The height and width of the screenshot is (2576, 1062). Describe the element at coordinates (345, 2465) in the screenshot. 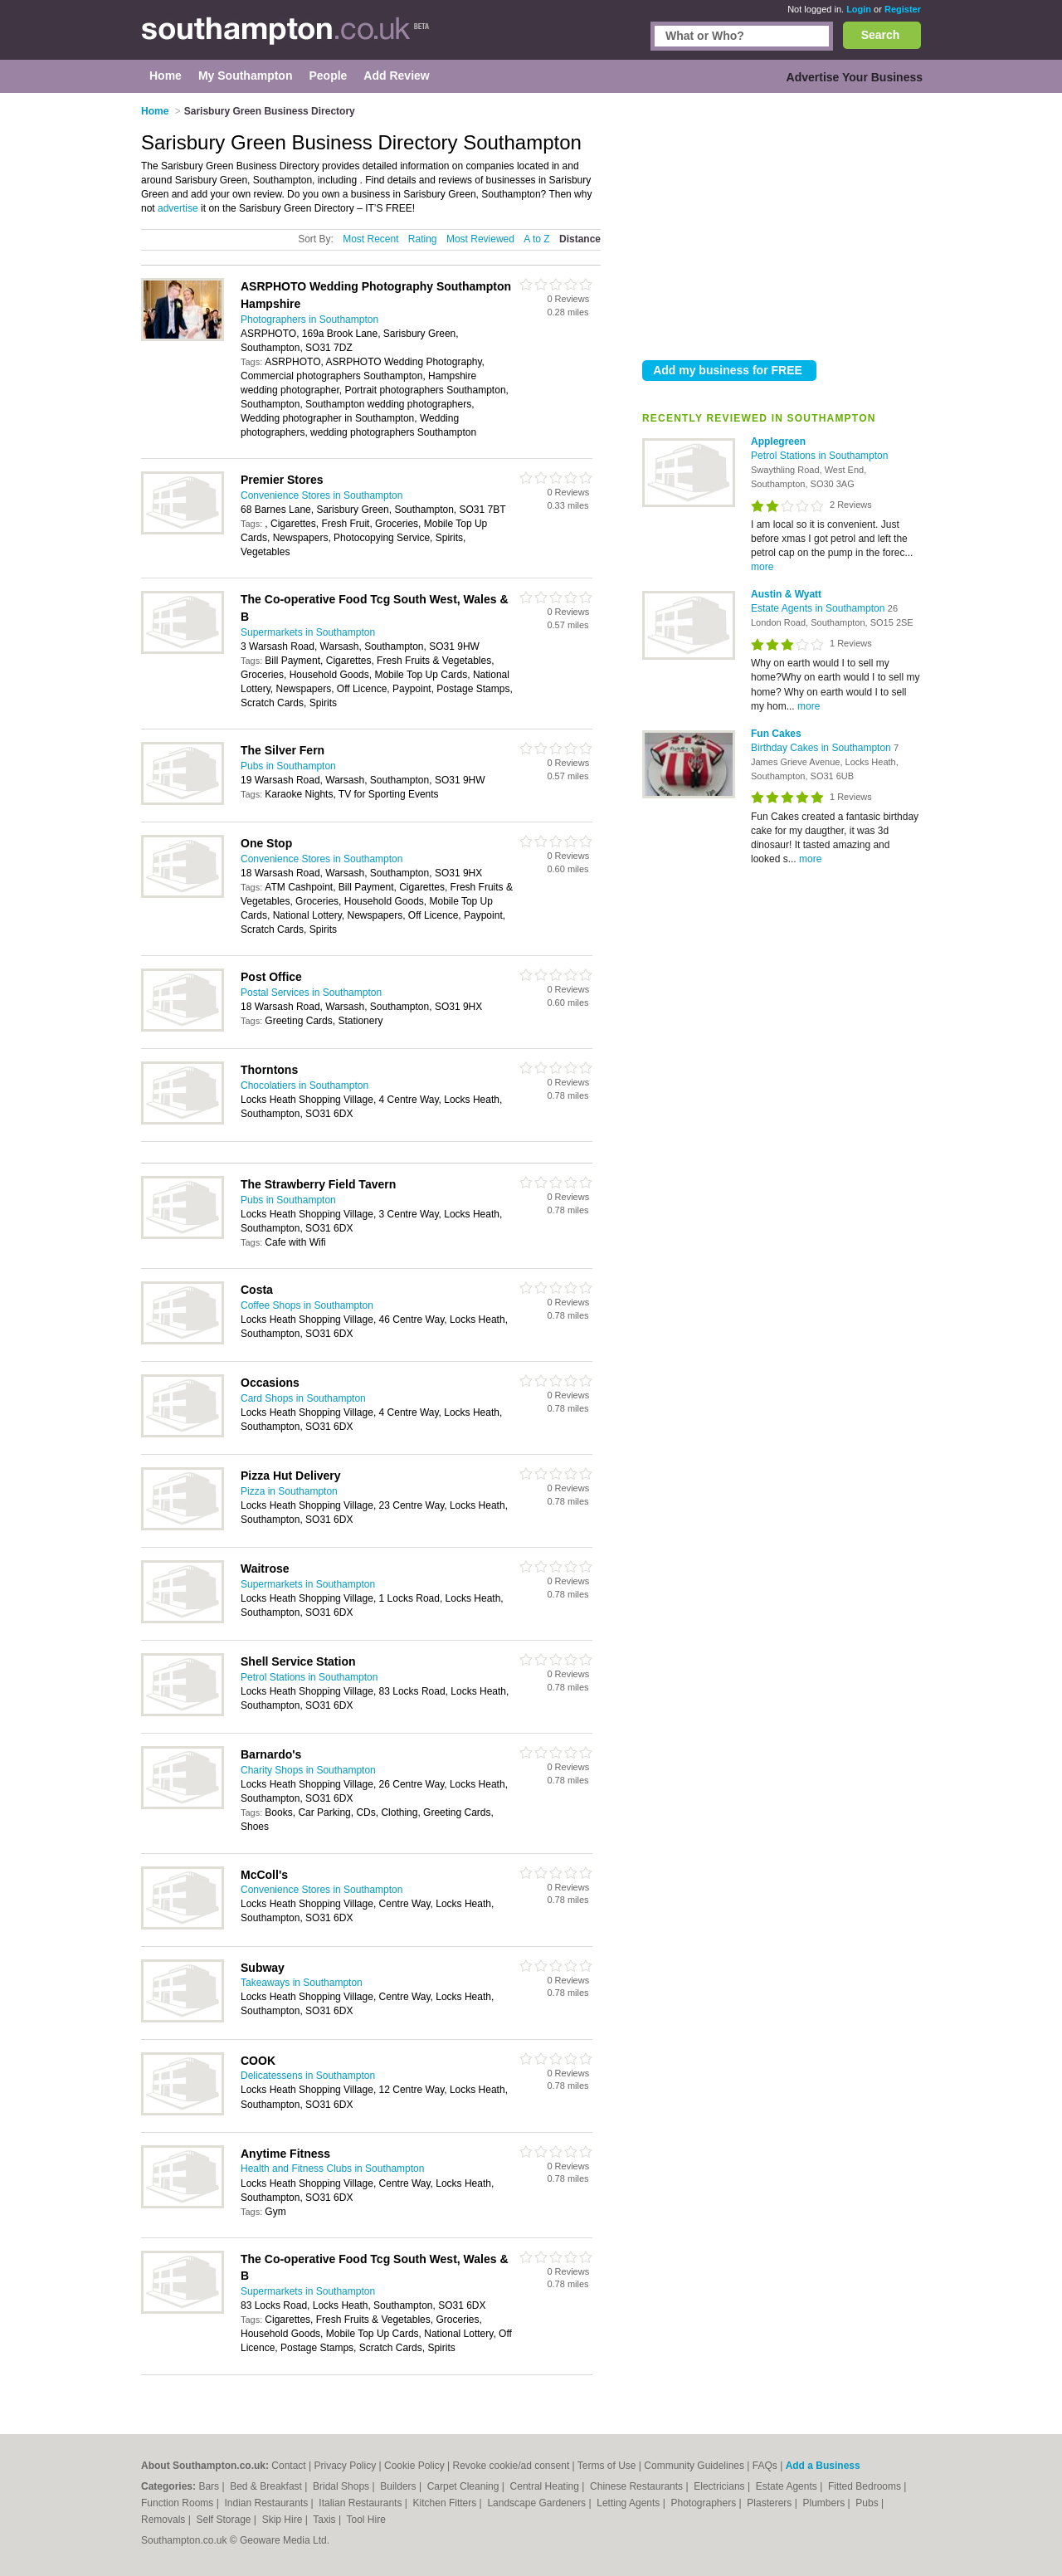

I see `Privacy Policy` at that location.